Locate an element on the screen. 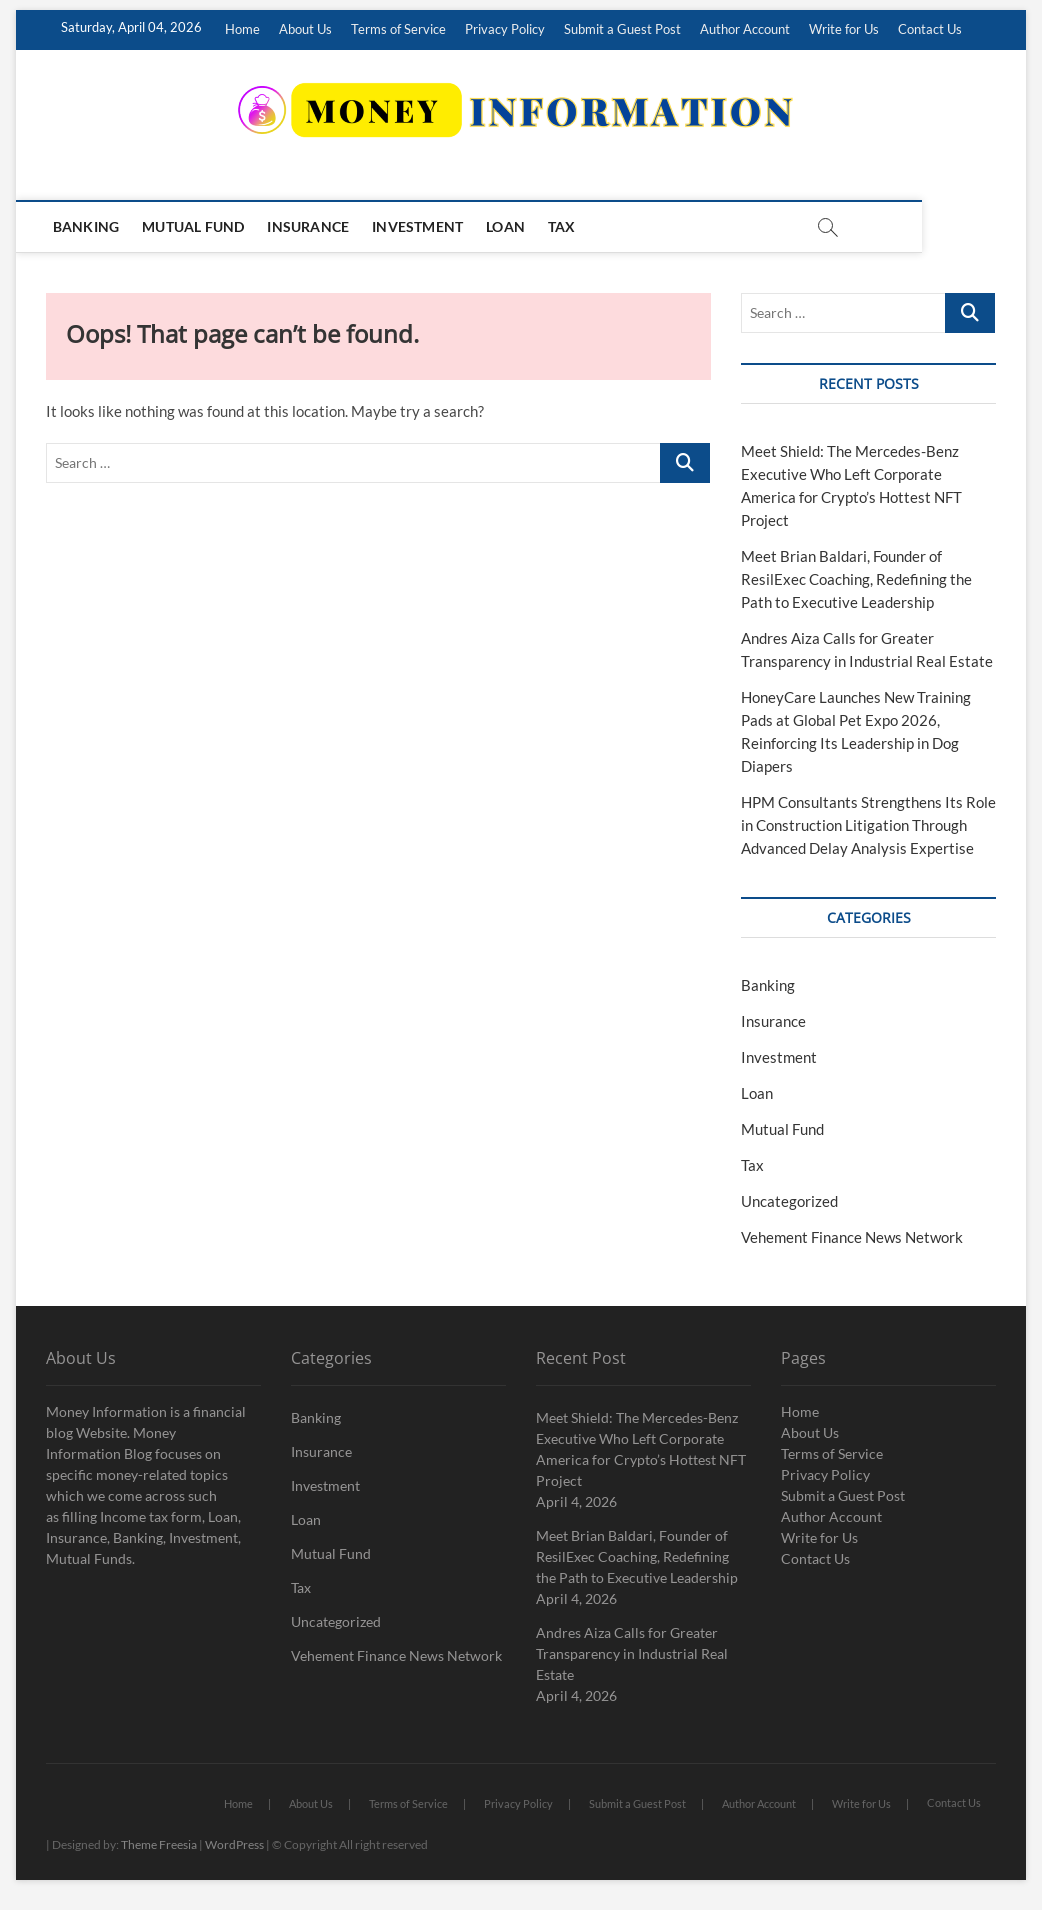 This screenshot has height=1910, width=1042. Contact Us is located at coordinates (930, 29).